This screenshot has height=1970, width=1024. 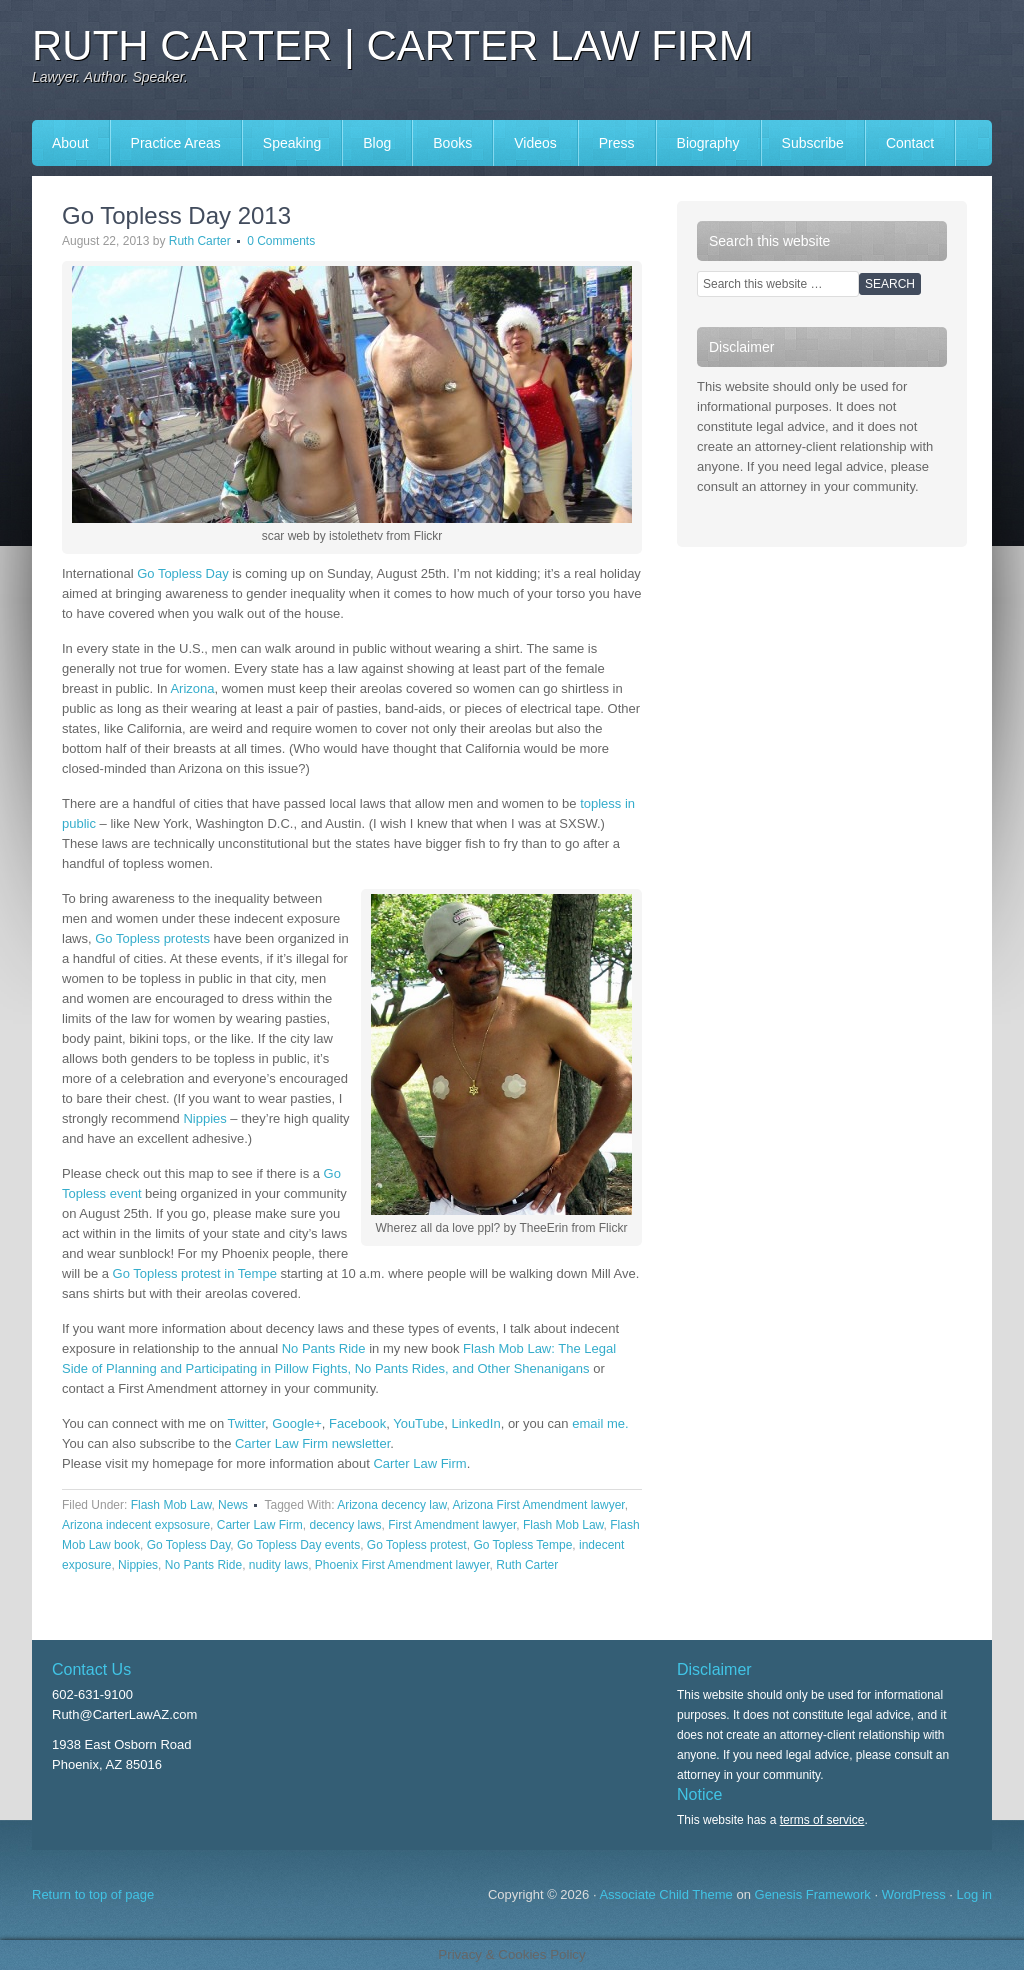 I want to click on Facebook, so click(x=357, y=1423).